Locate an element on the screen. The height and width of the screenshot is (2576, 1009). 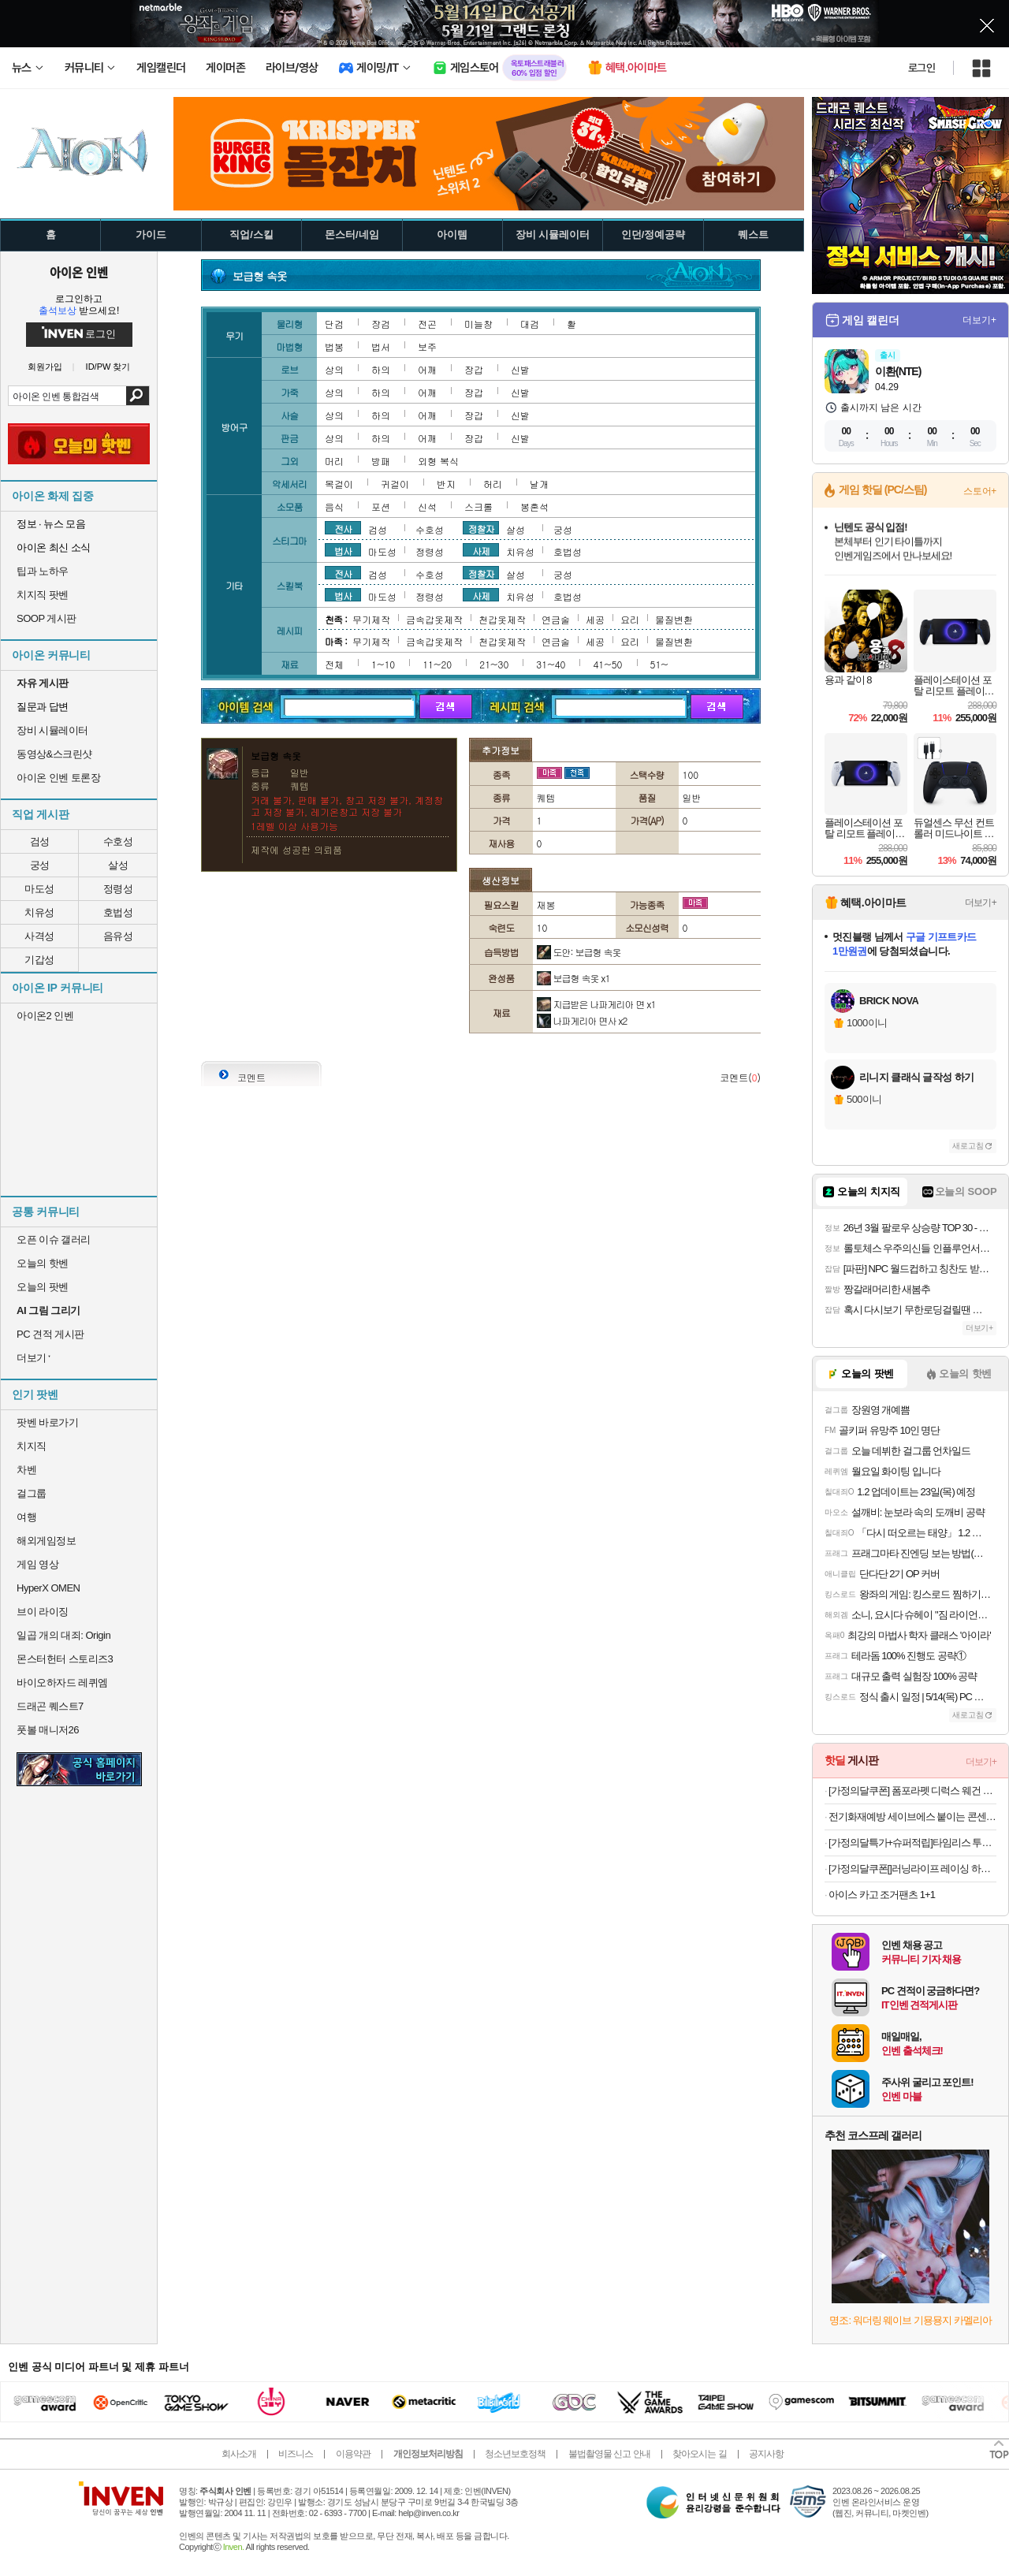
더보기+ is located at coordinates (979, 320).